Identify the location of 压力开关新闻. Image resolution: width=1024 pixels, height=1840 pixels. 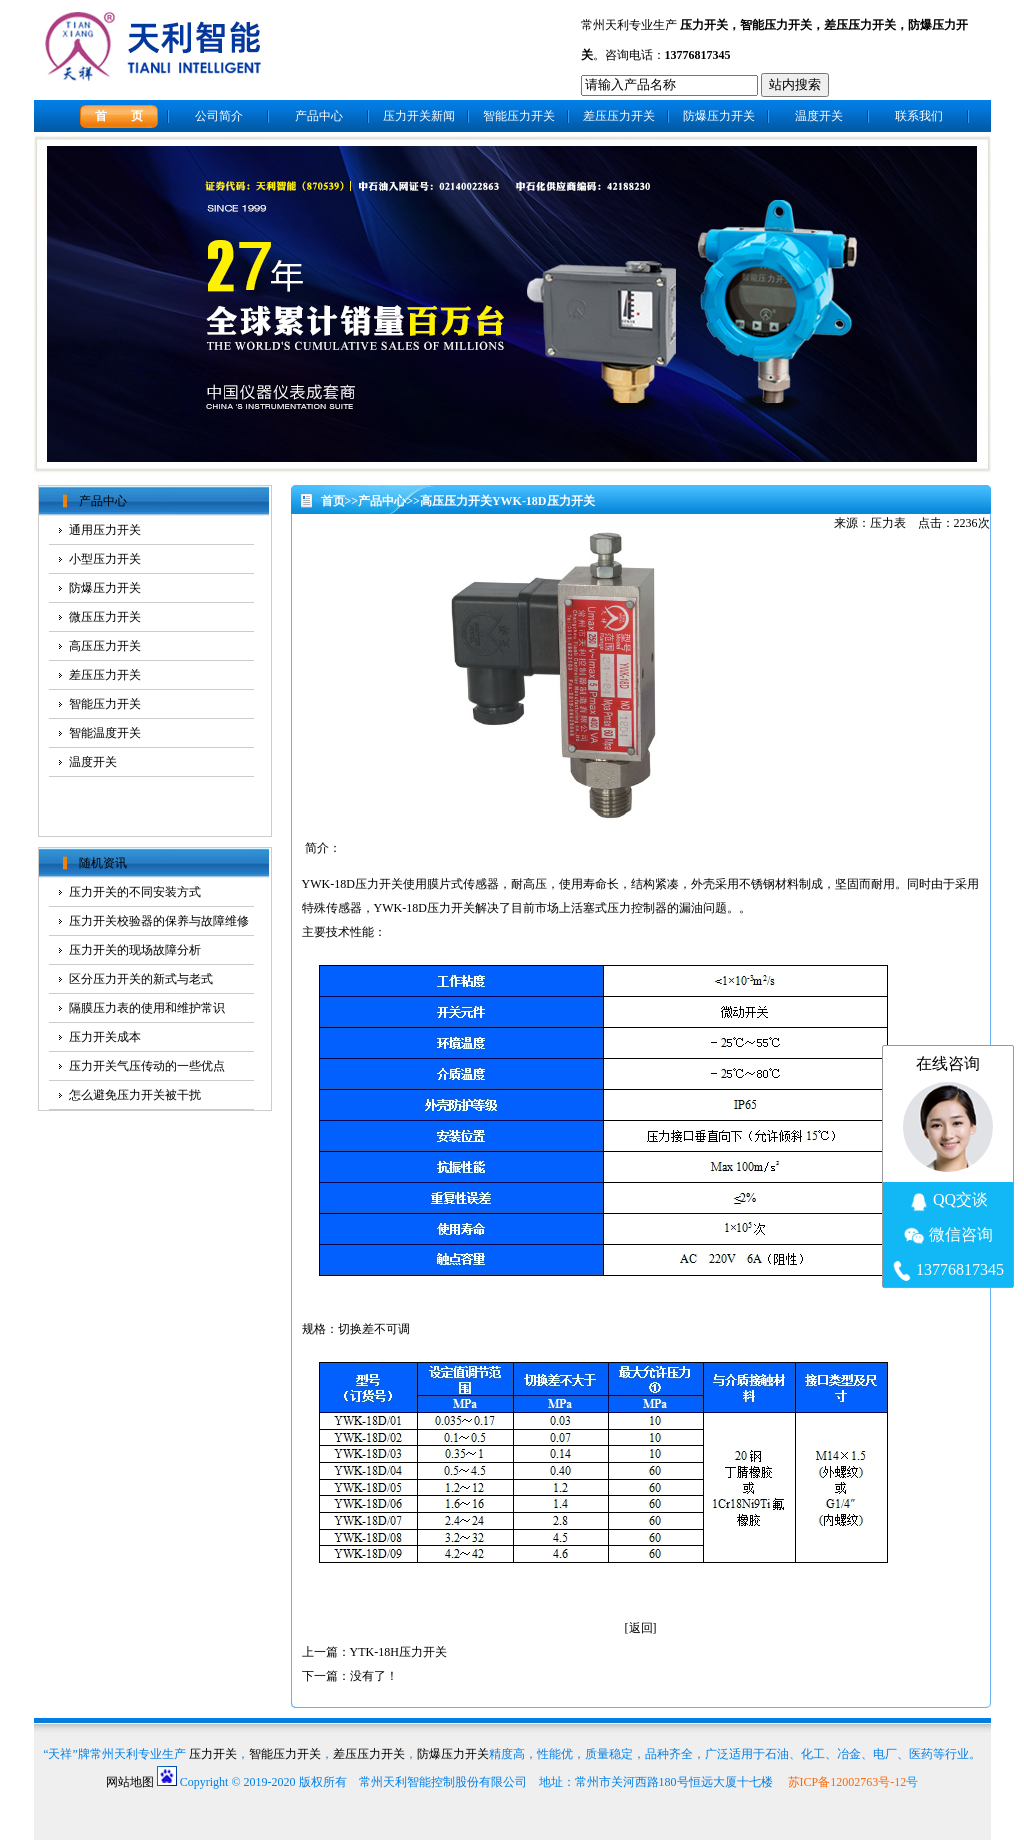
(419, 116).